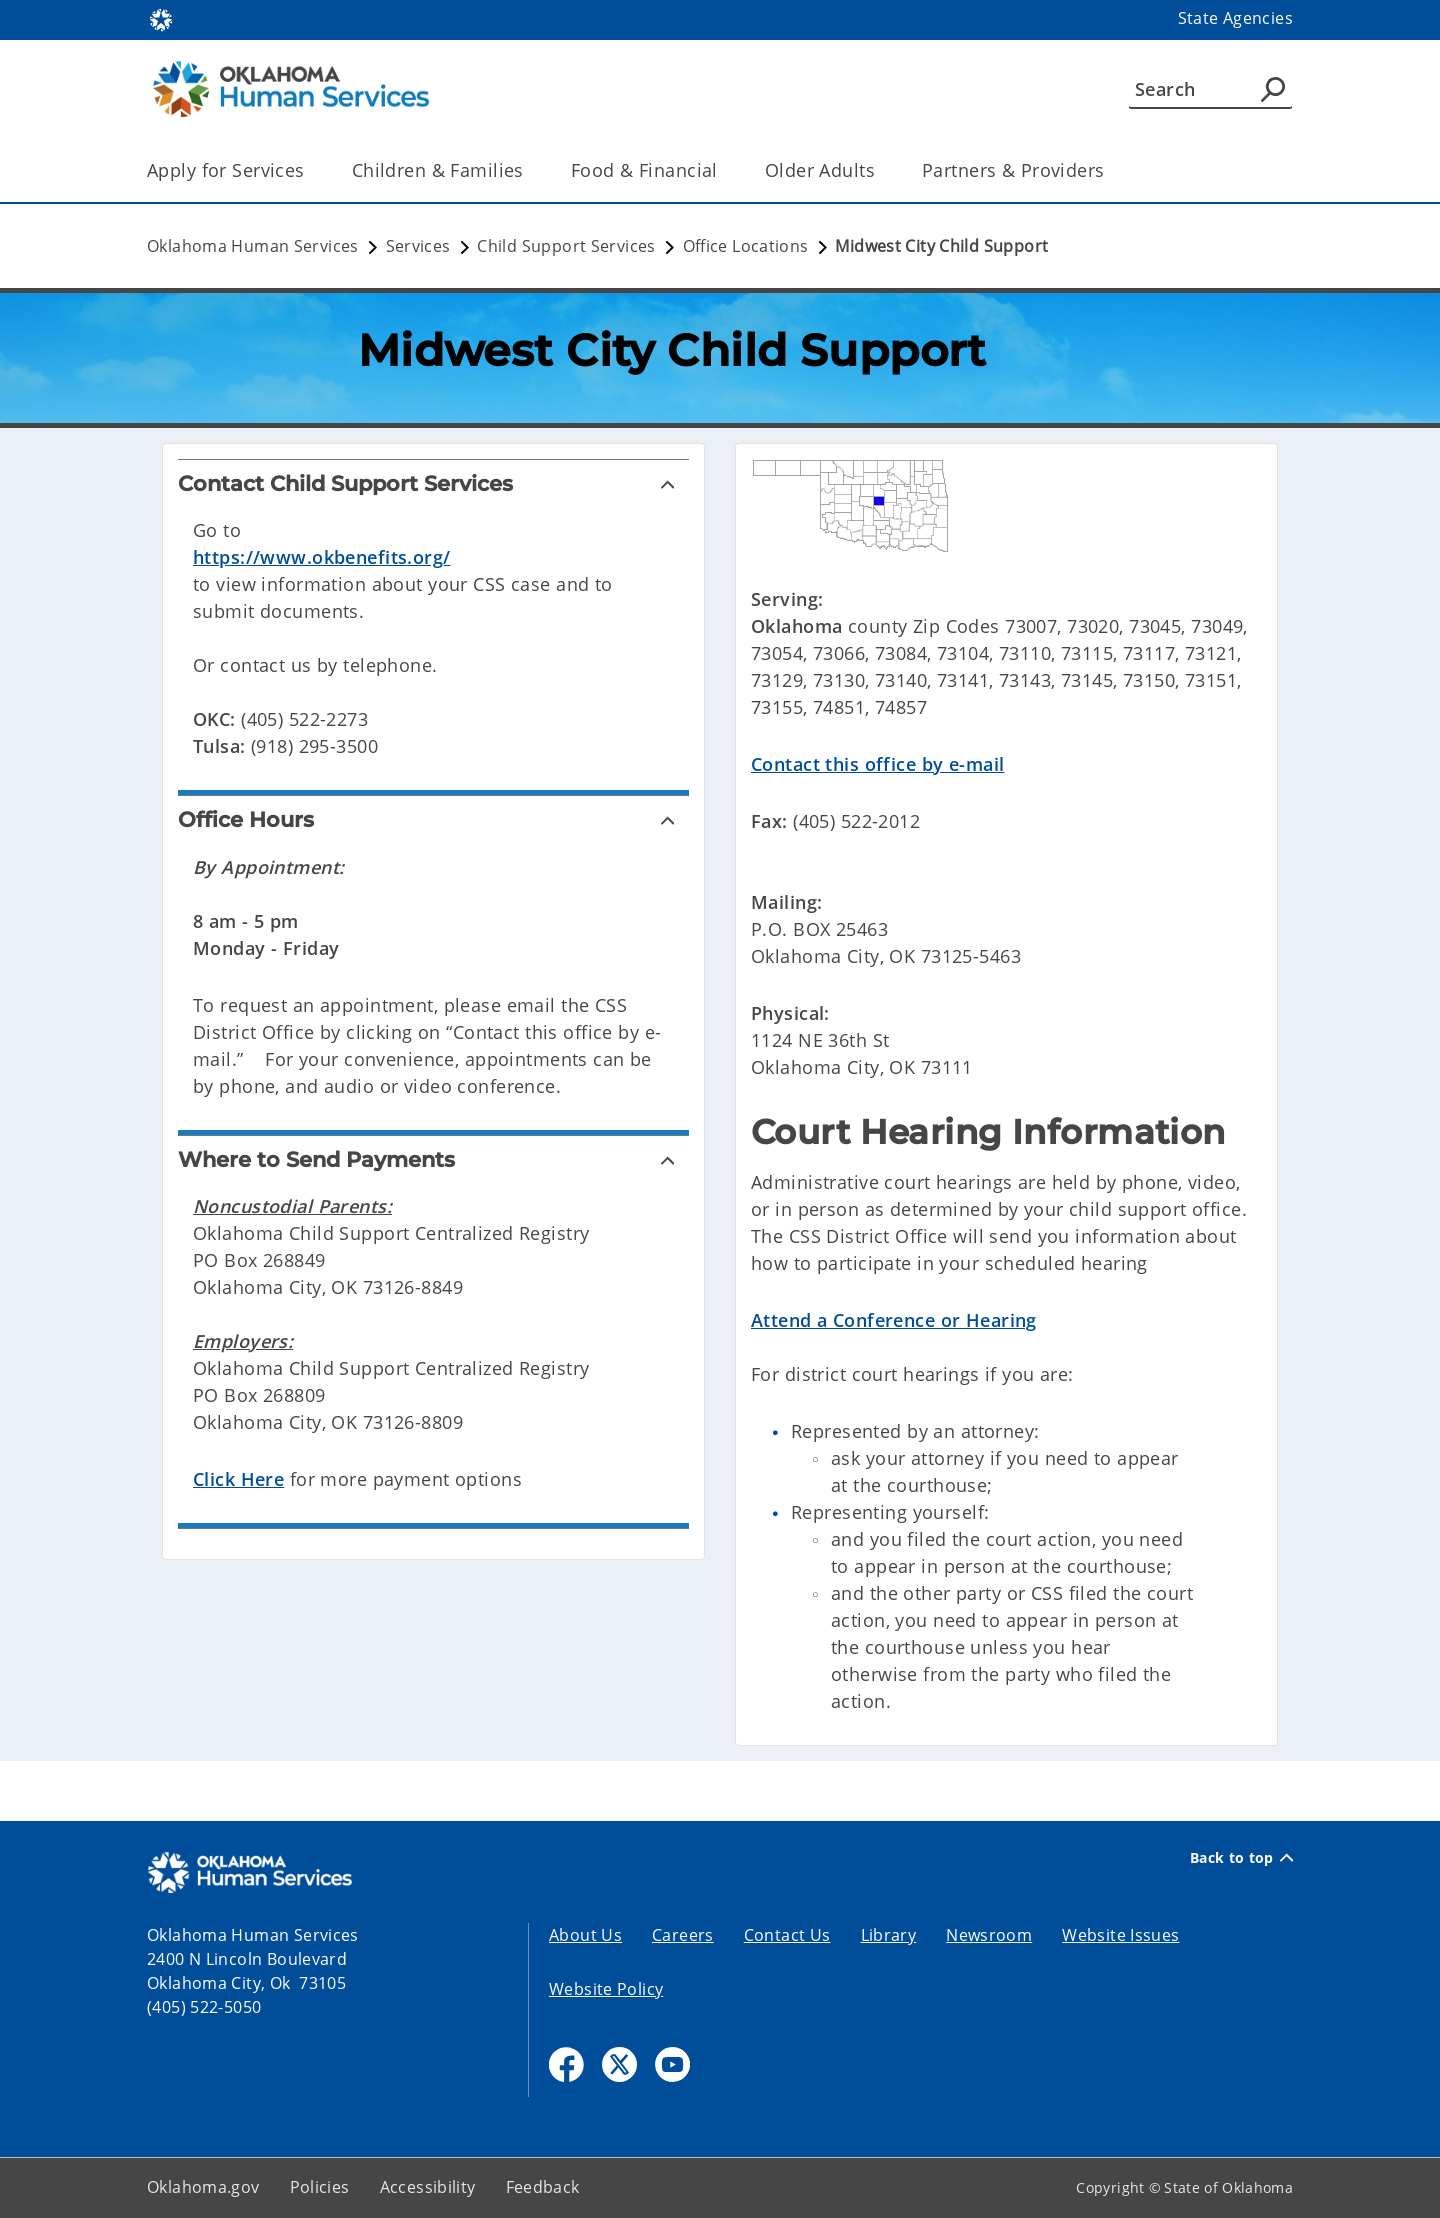  I want to click on Partners & Providers, so click(1013, 170).